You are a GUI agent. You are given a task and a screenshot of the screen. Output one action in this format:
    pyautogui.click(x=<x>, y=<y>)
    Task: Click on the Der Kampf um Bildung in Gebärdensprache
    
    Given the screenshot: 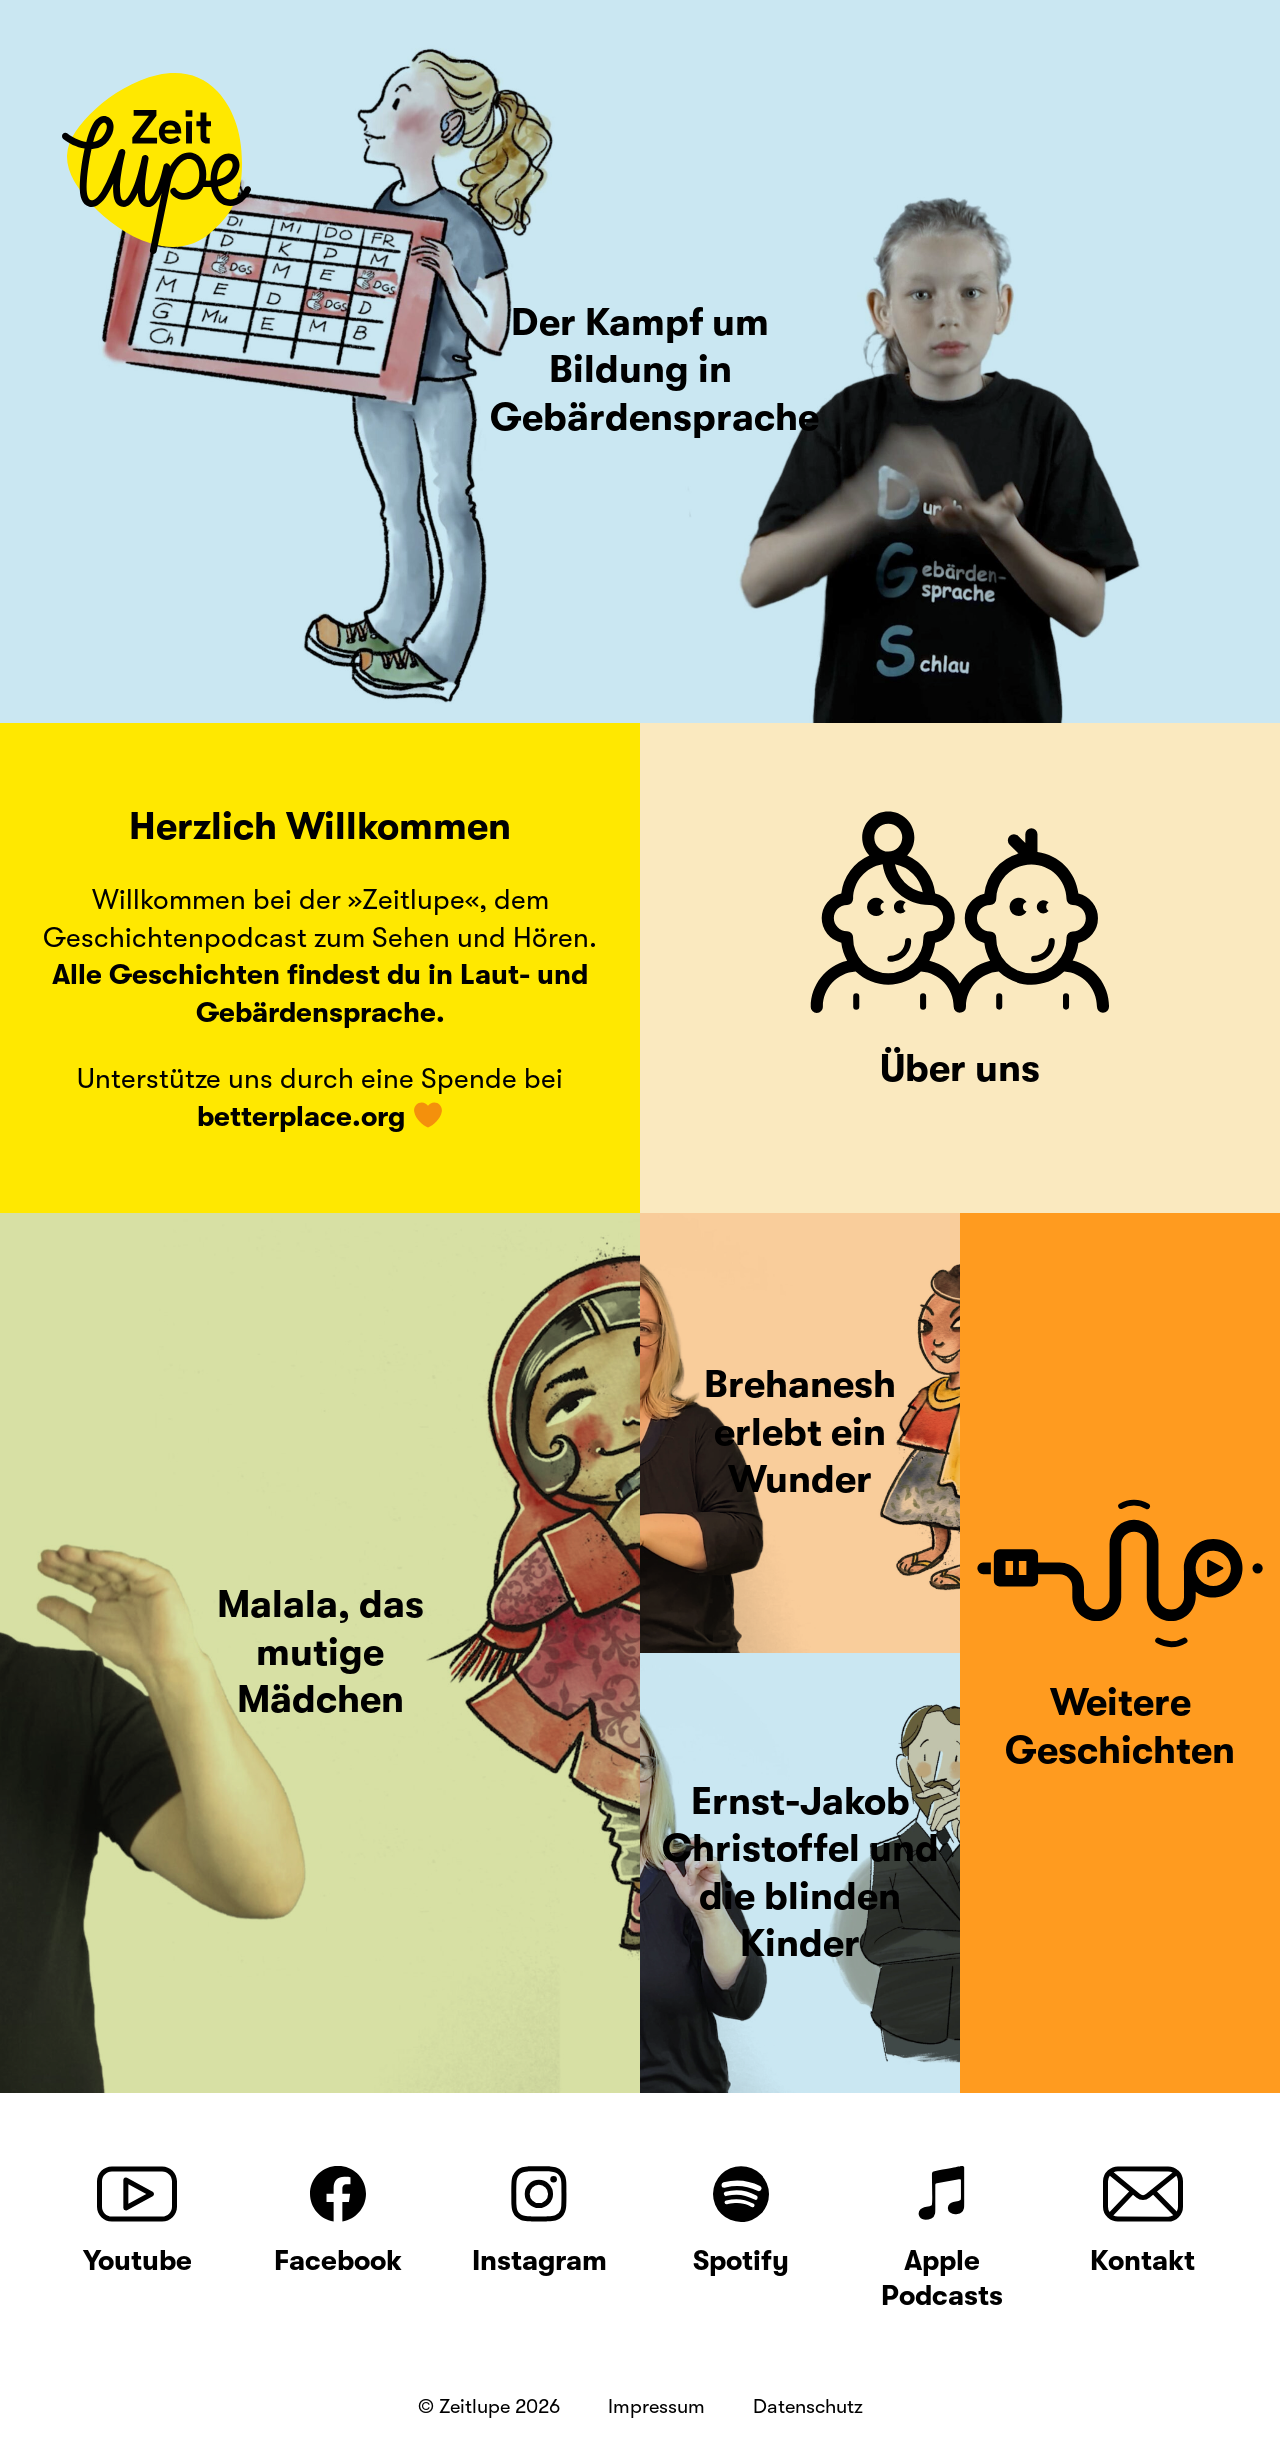 What is the action you would take?
    pyautogui.click(x=654, y=370)
    